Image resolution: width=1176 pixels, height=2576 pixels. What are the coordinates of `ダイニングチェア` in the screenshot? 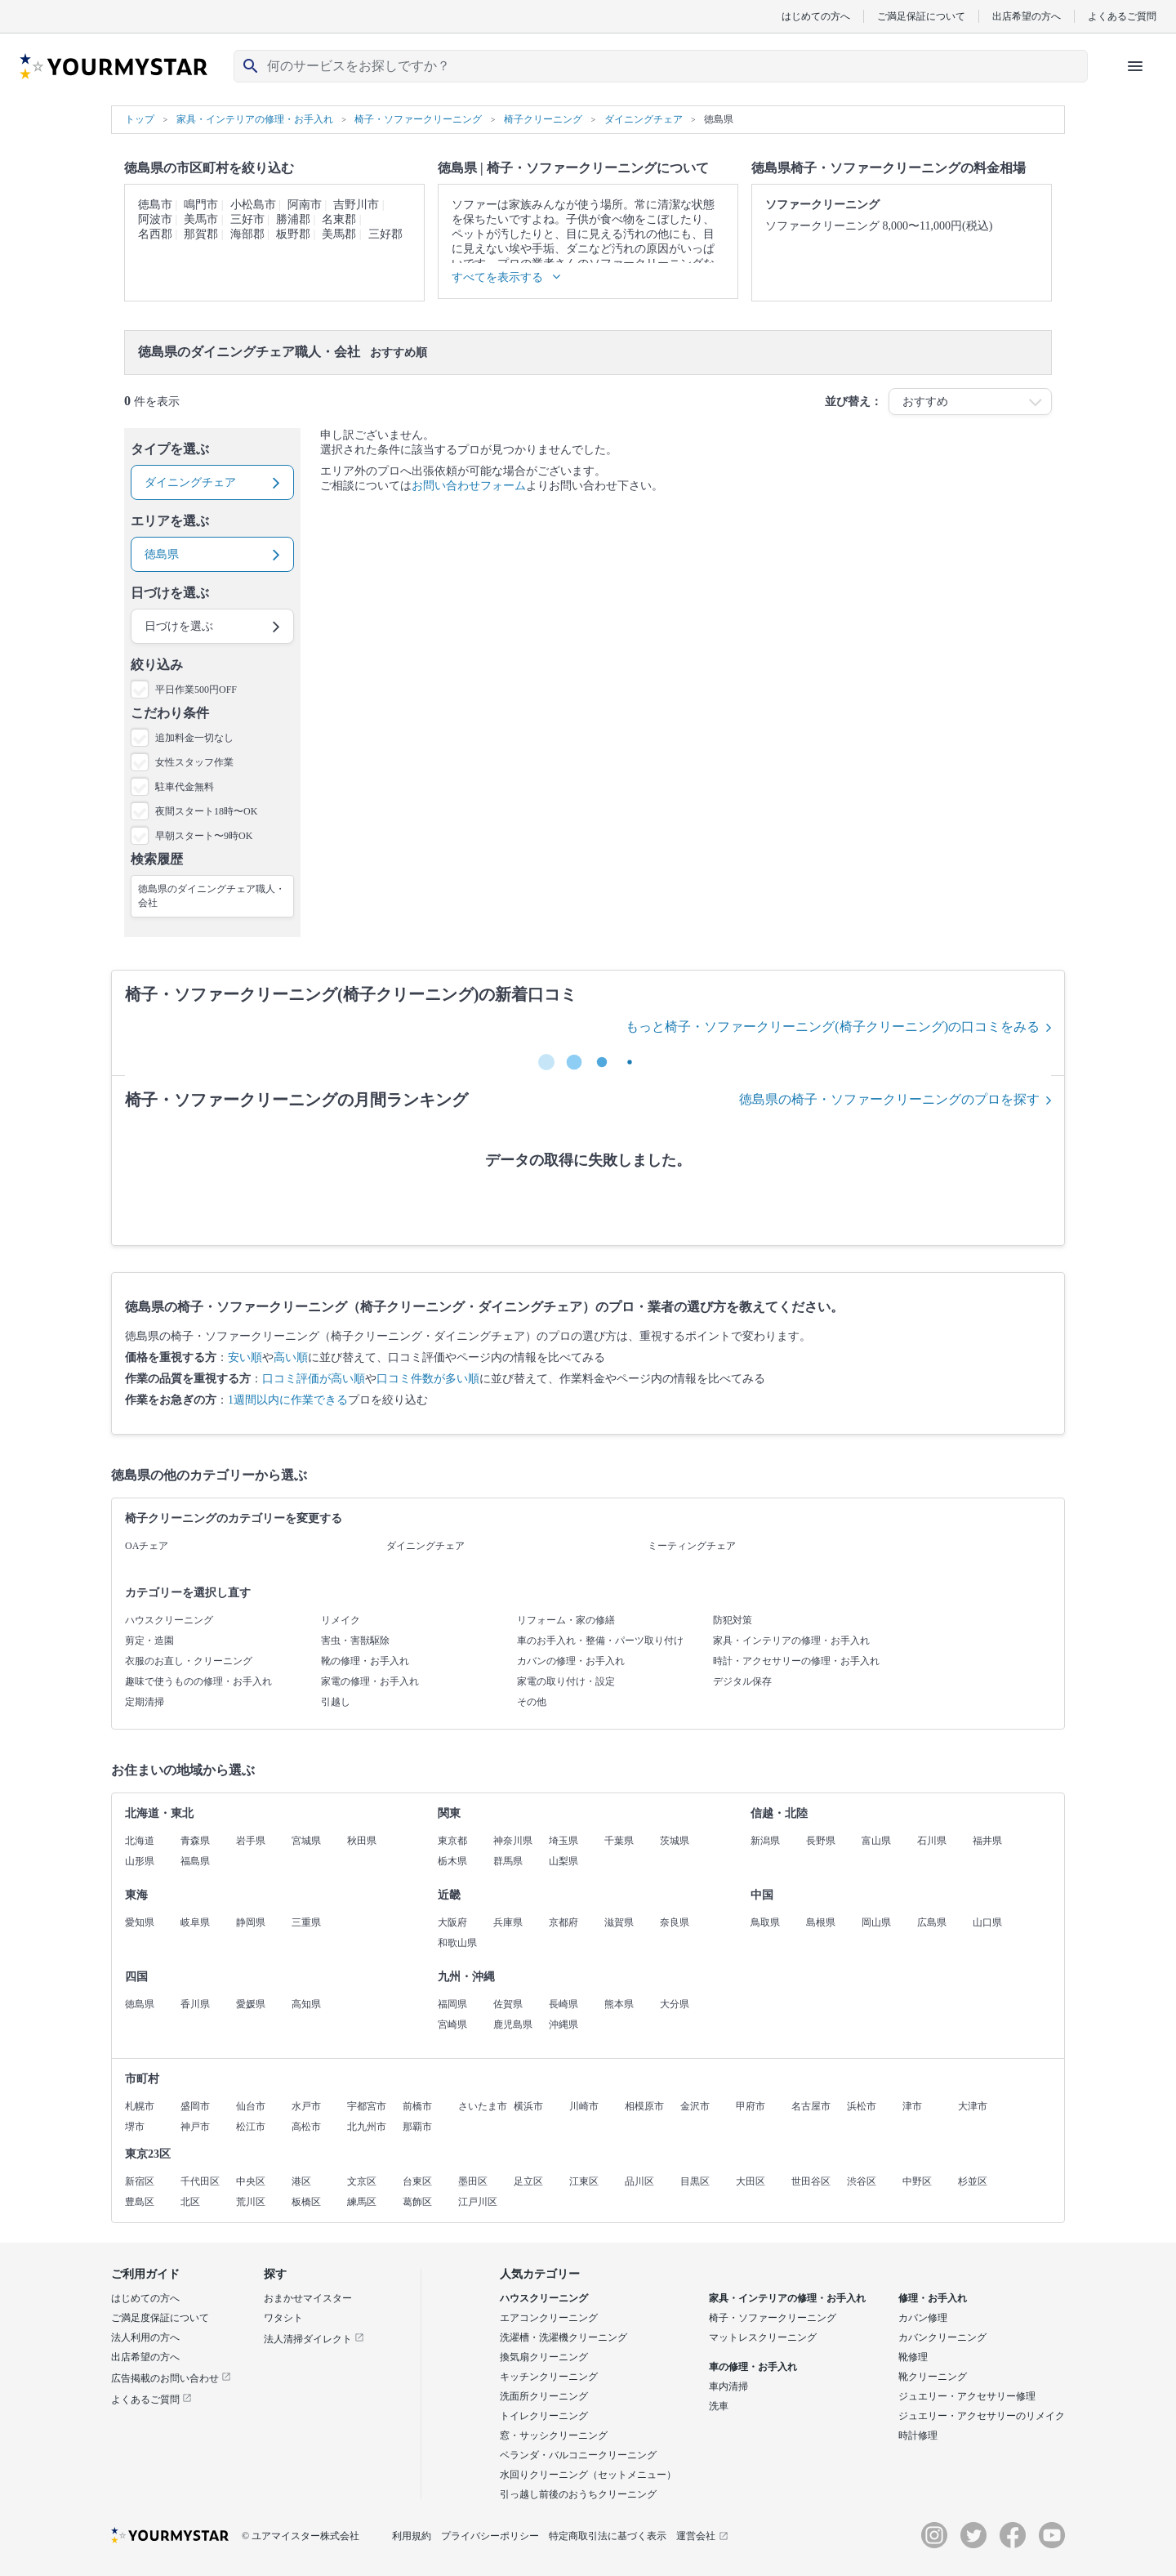 It's located at (425, 1545).